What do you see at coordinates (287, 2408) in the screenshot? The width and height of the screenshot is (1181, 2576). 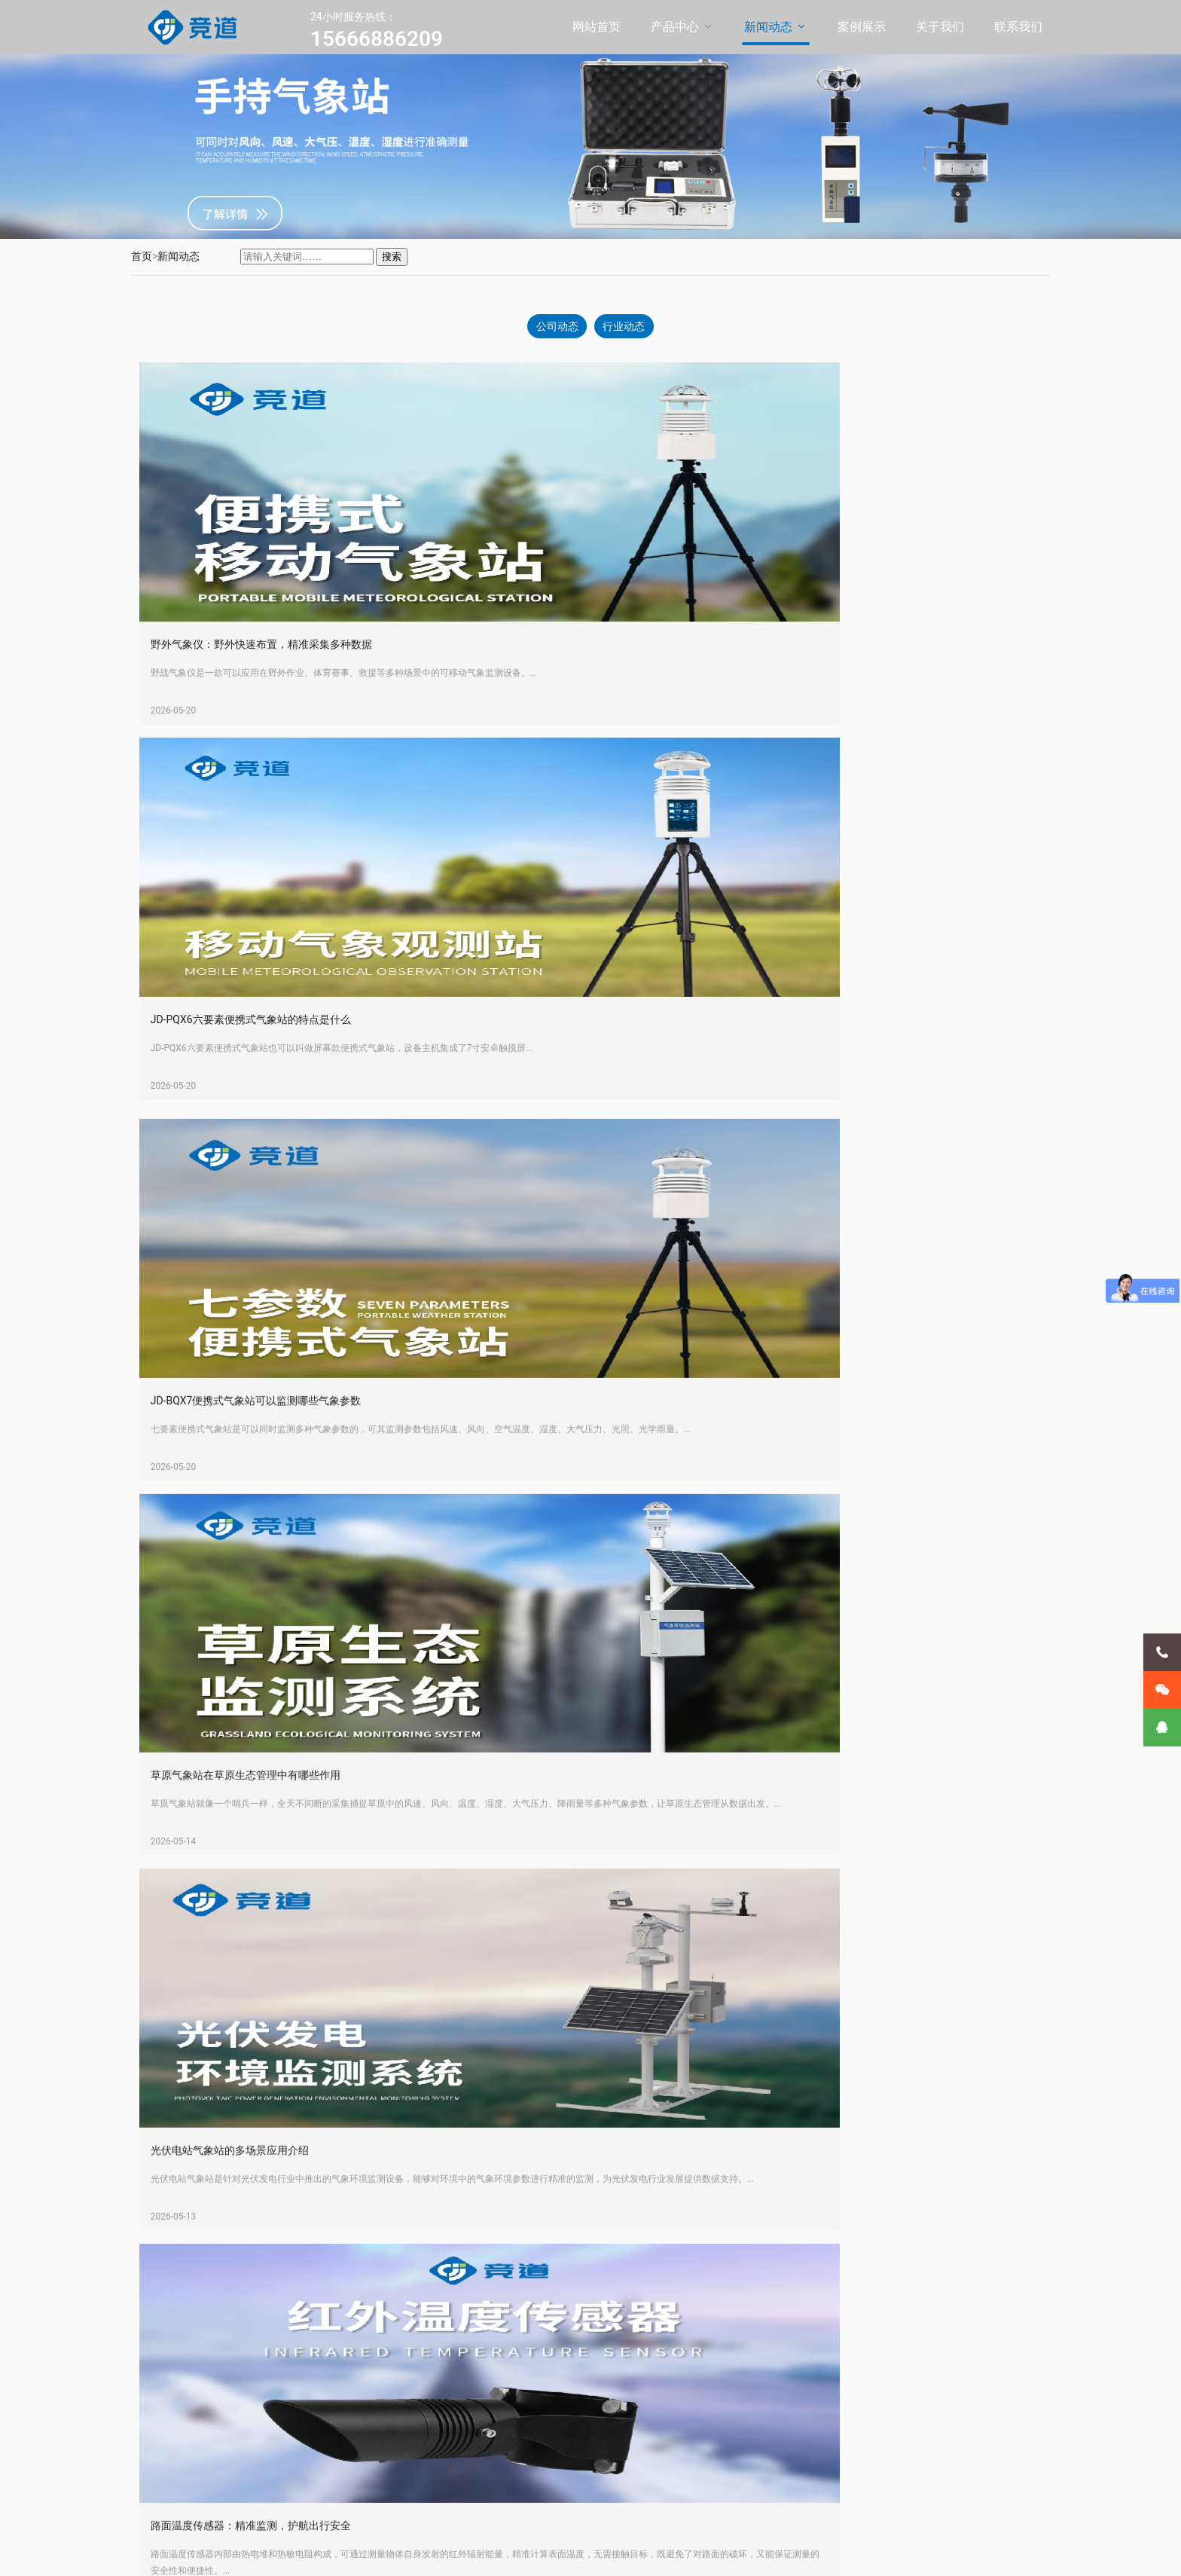 I see `超声波气象站` at bounding box center [287, 2408].